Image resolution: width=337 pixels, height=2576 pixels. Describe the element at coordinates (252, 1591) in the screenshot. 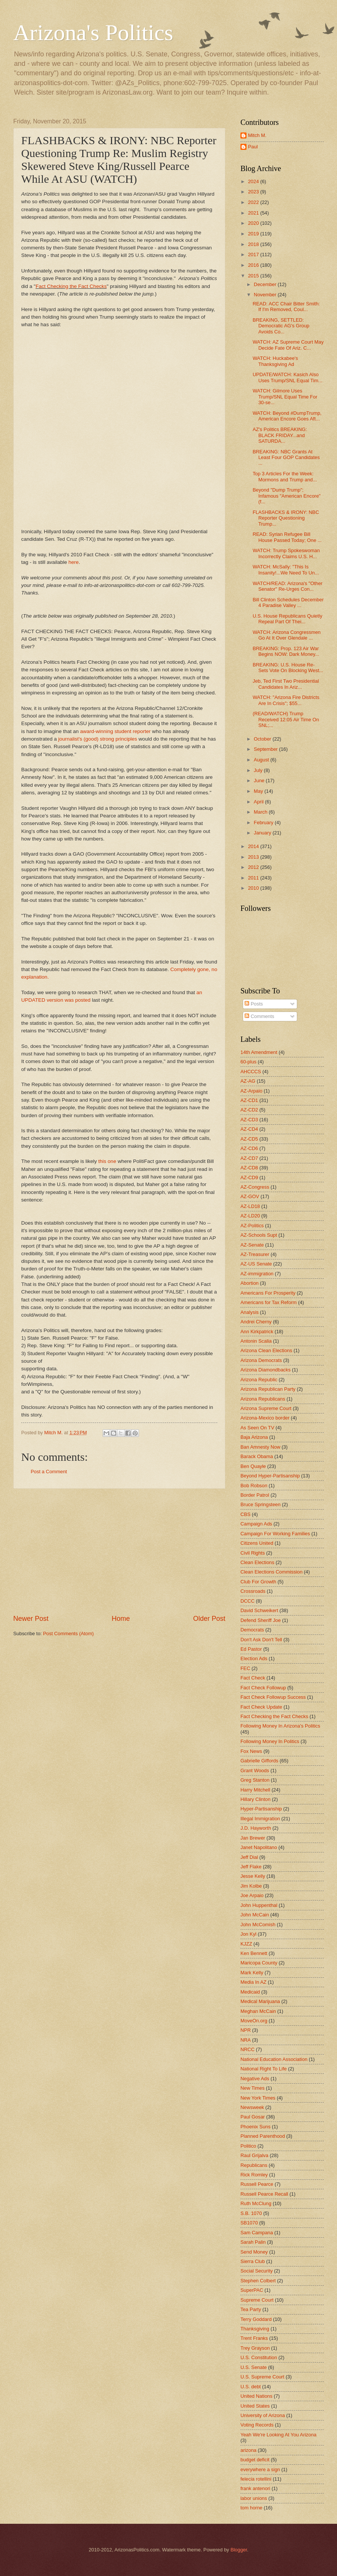

I see `Crossroads` at that location.